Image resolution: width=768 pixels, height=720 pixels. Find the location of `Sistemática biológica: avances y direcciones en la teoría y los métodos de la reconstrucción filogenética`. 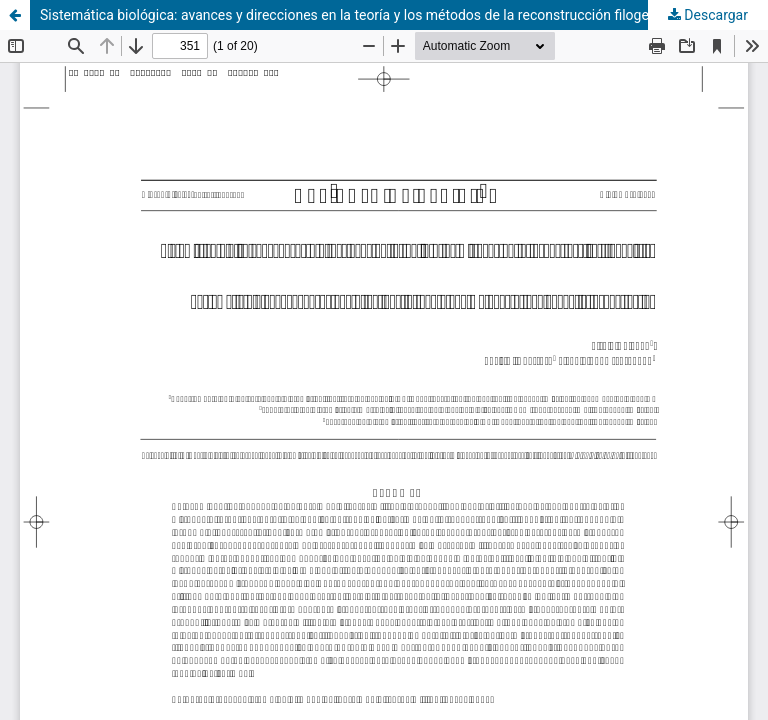

Sistemática biológica: avances y direcciones en la teoría y los métodos de la reconstrucción filogenética is located at coordinates (363, 15).